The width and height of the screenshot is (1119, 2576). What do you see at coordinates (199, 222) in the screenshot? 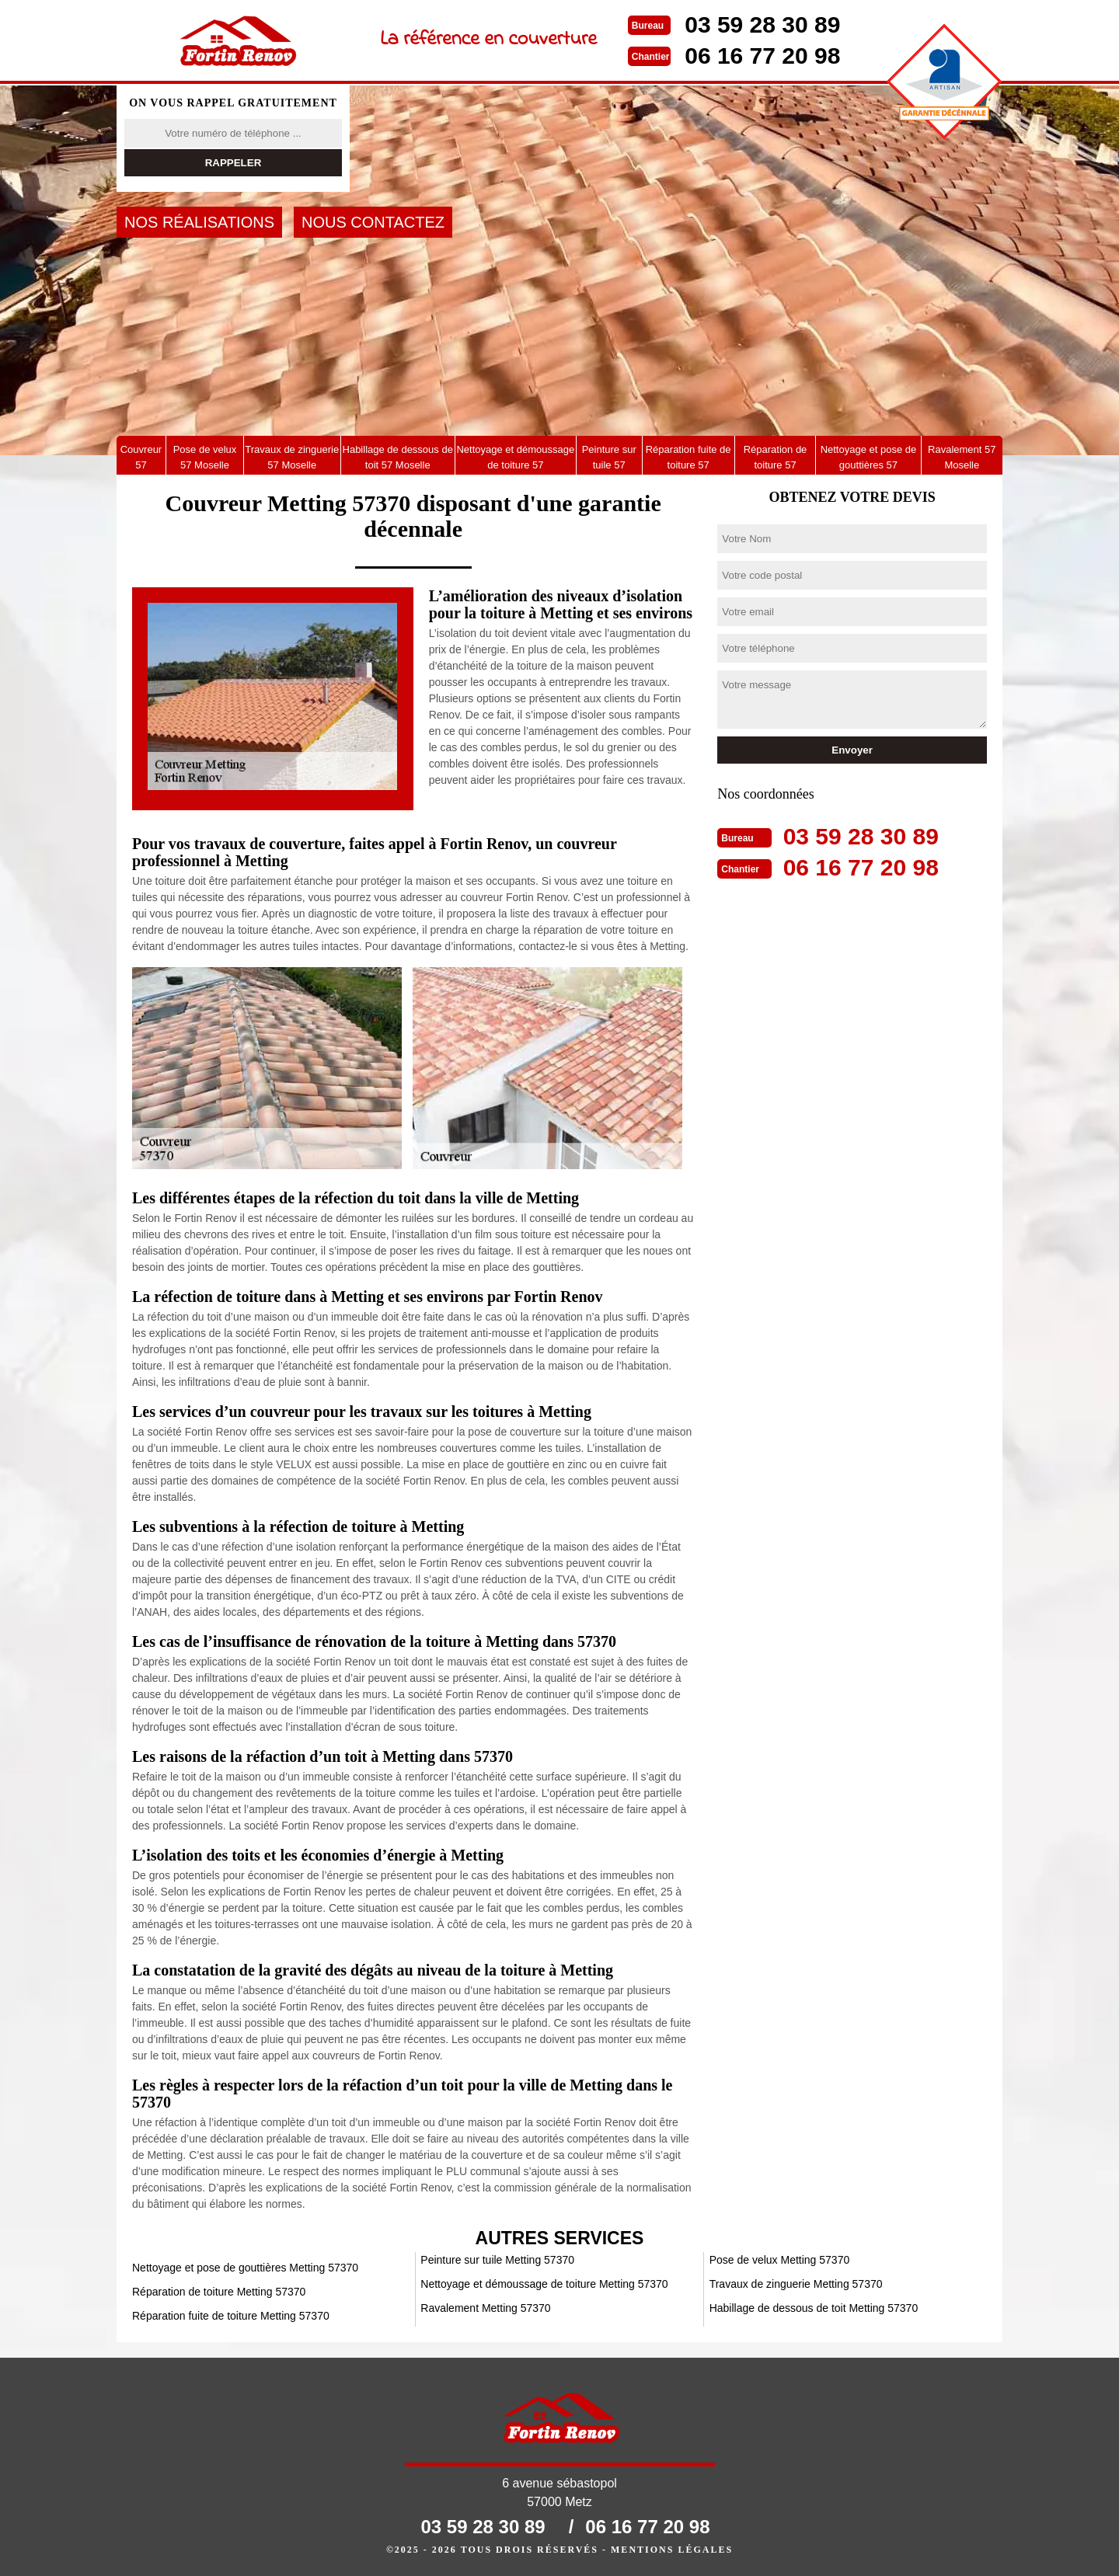
I see `Nos réalisations` at bounding box center [199, 222].